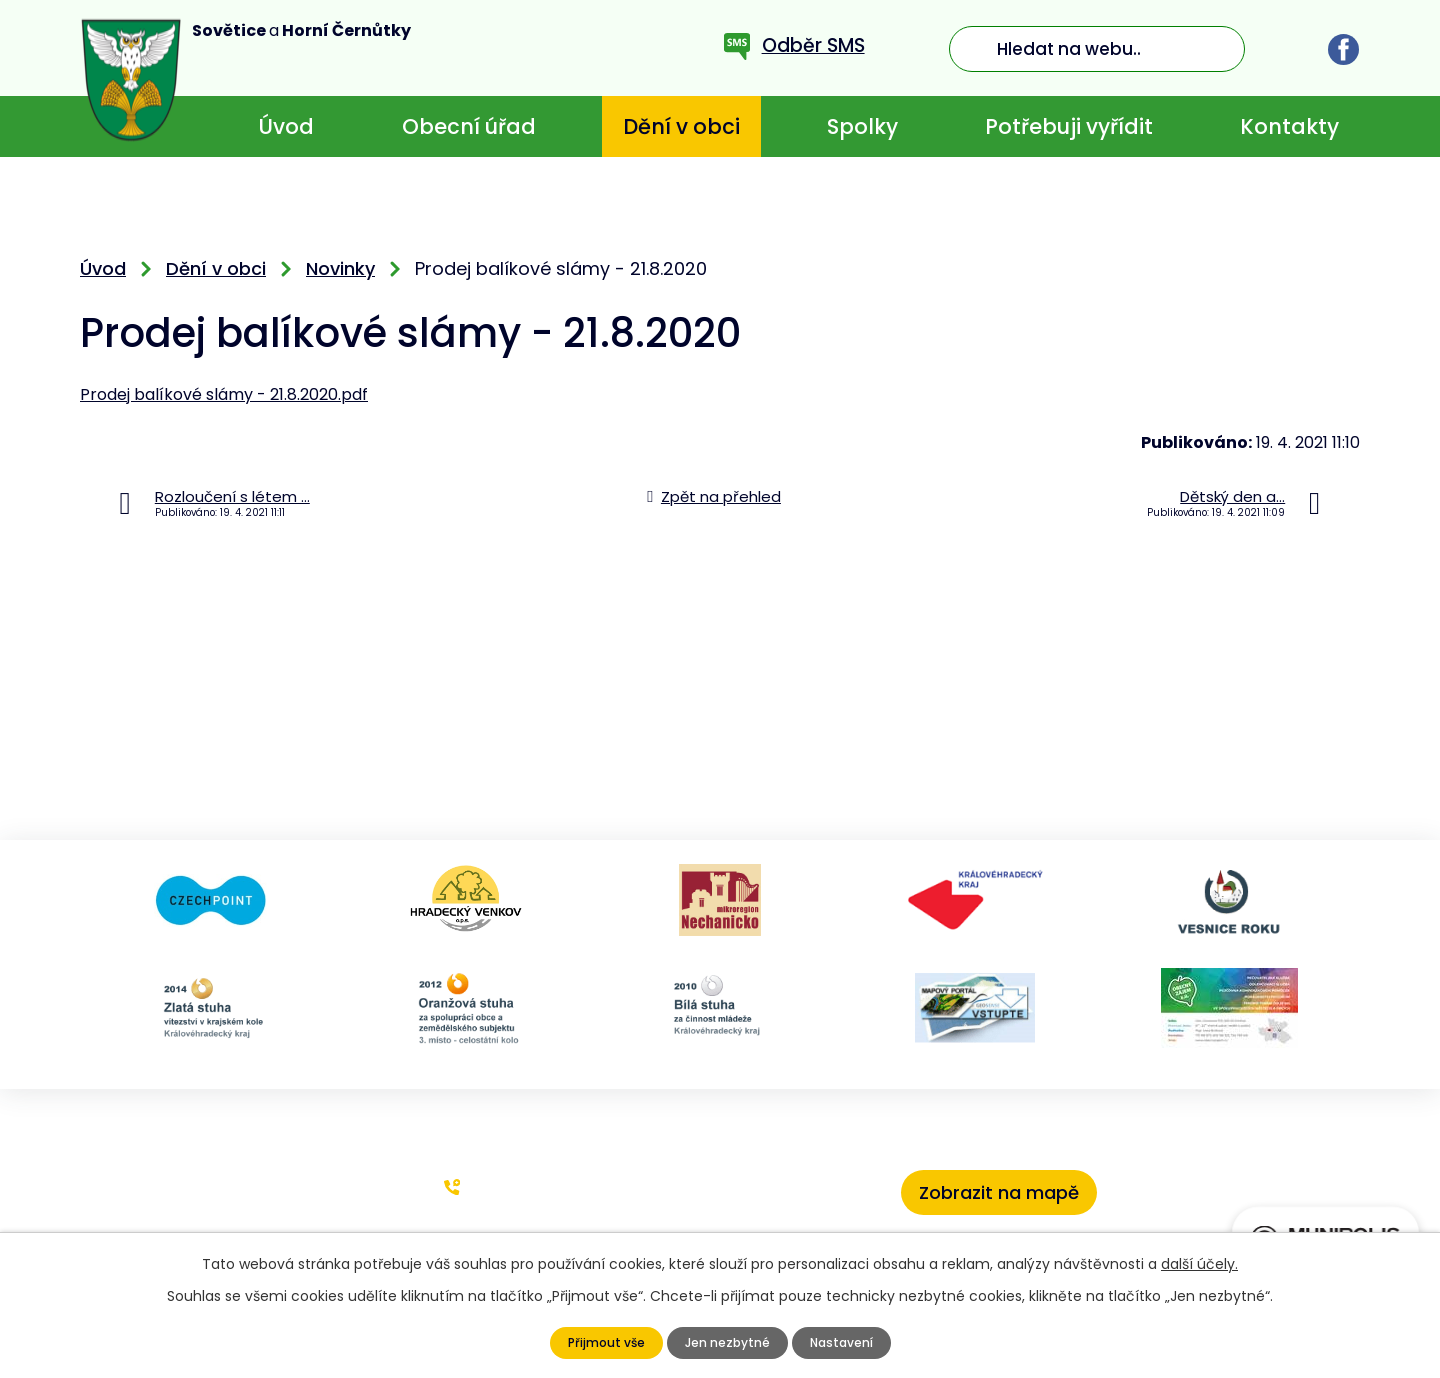 Image resolution: width=1440 pixels, height=1378 pixels. Describe the element at coordinates (540, 1186) in the screenshot. I see `+420 773 636 719` at that location.